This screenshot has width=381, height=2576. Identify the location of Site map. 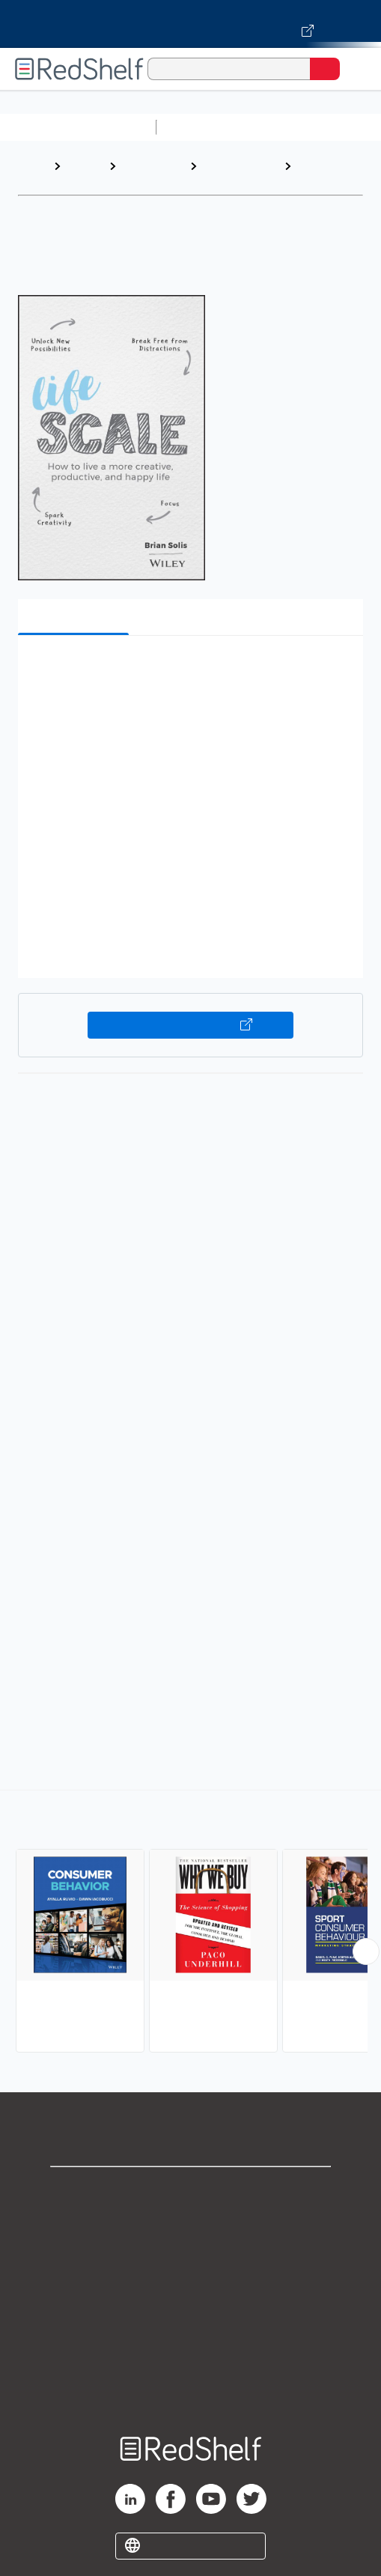
(191, 2388).